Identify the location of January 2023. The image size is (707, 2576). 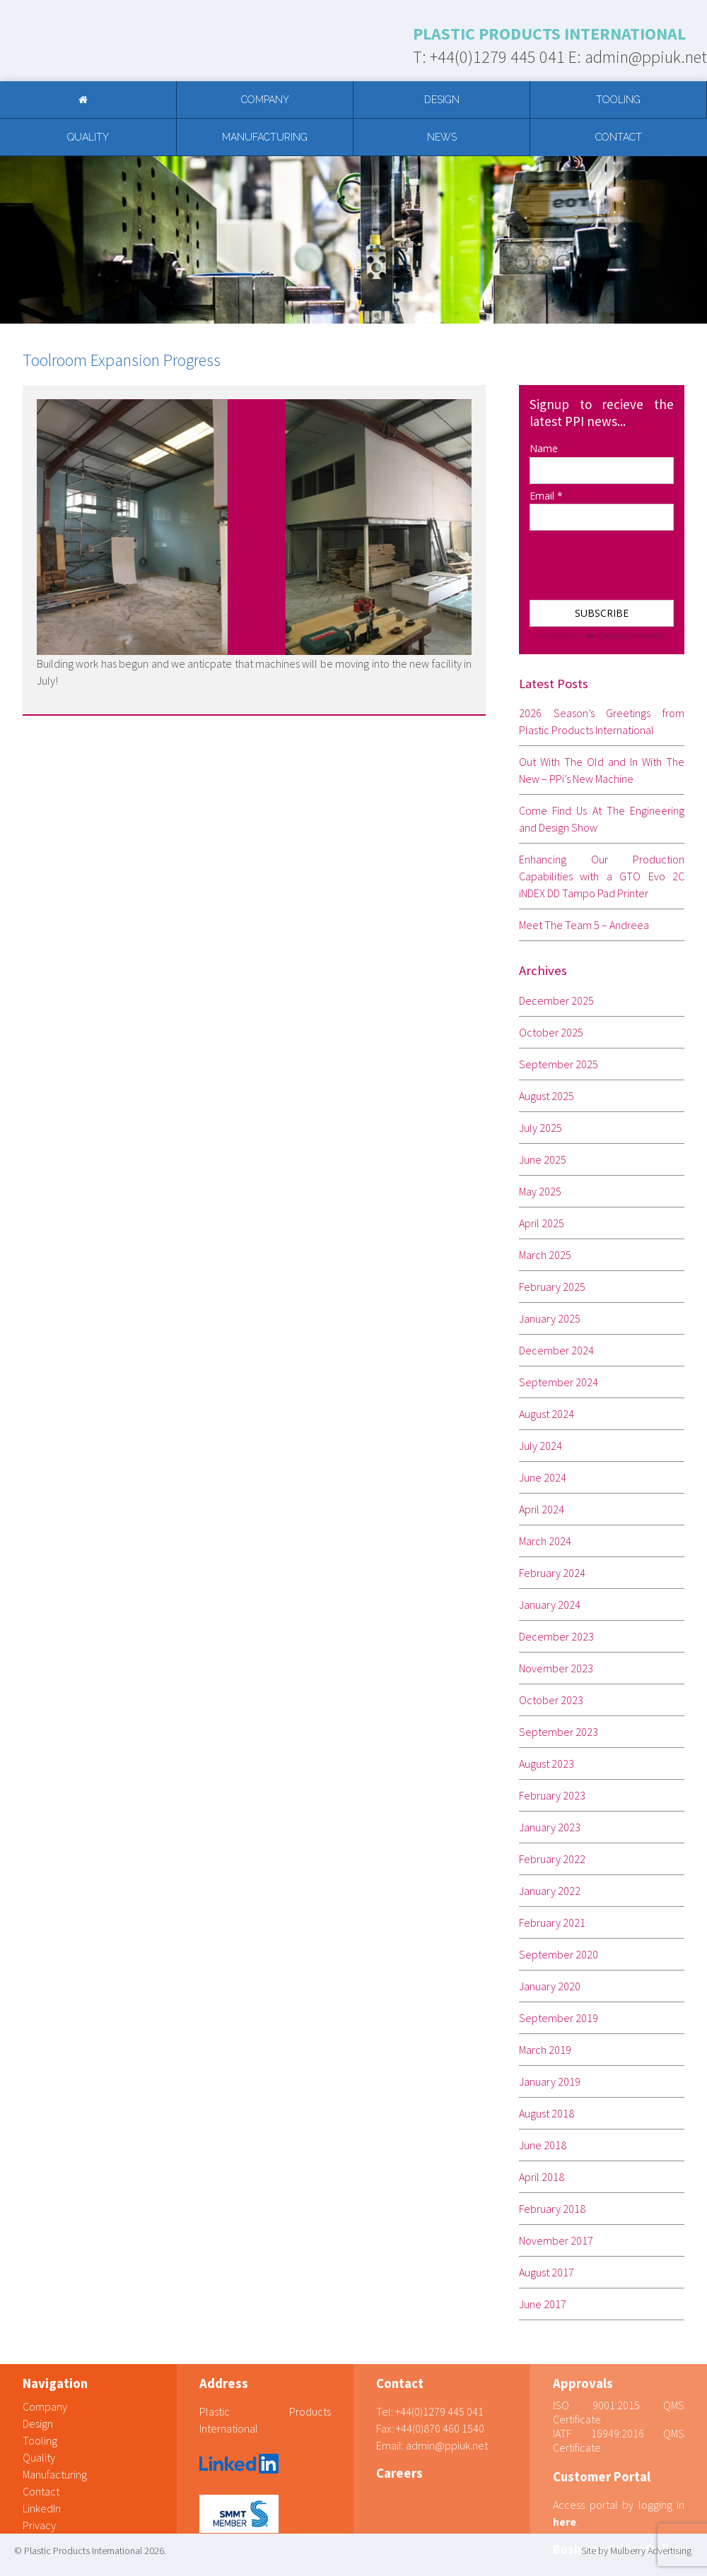
(549, 1827).